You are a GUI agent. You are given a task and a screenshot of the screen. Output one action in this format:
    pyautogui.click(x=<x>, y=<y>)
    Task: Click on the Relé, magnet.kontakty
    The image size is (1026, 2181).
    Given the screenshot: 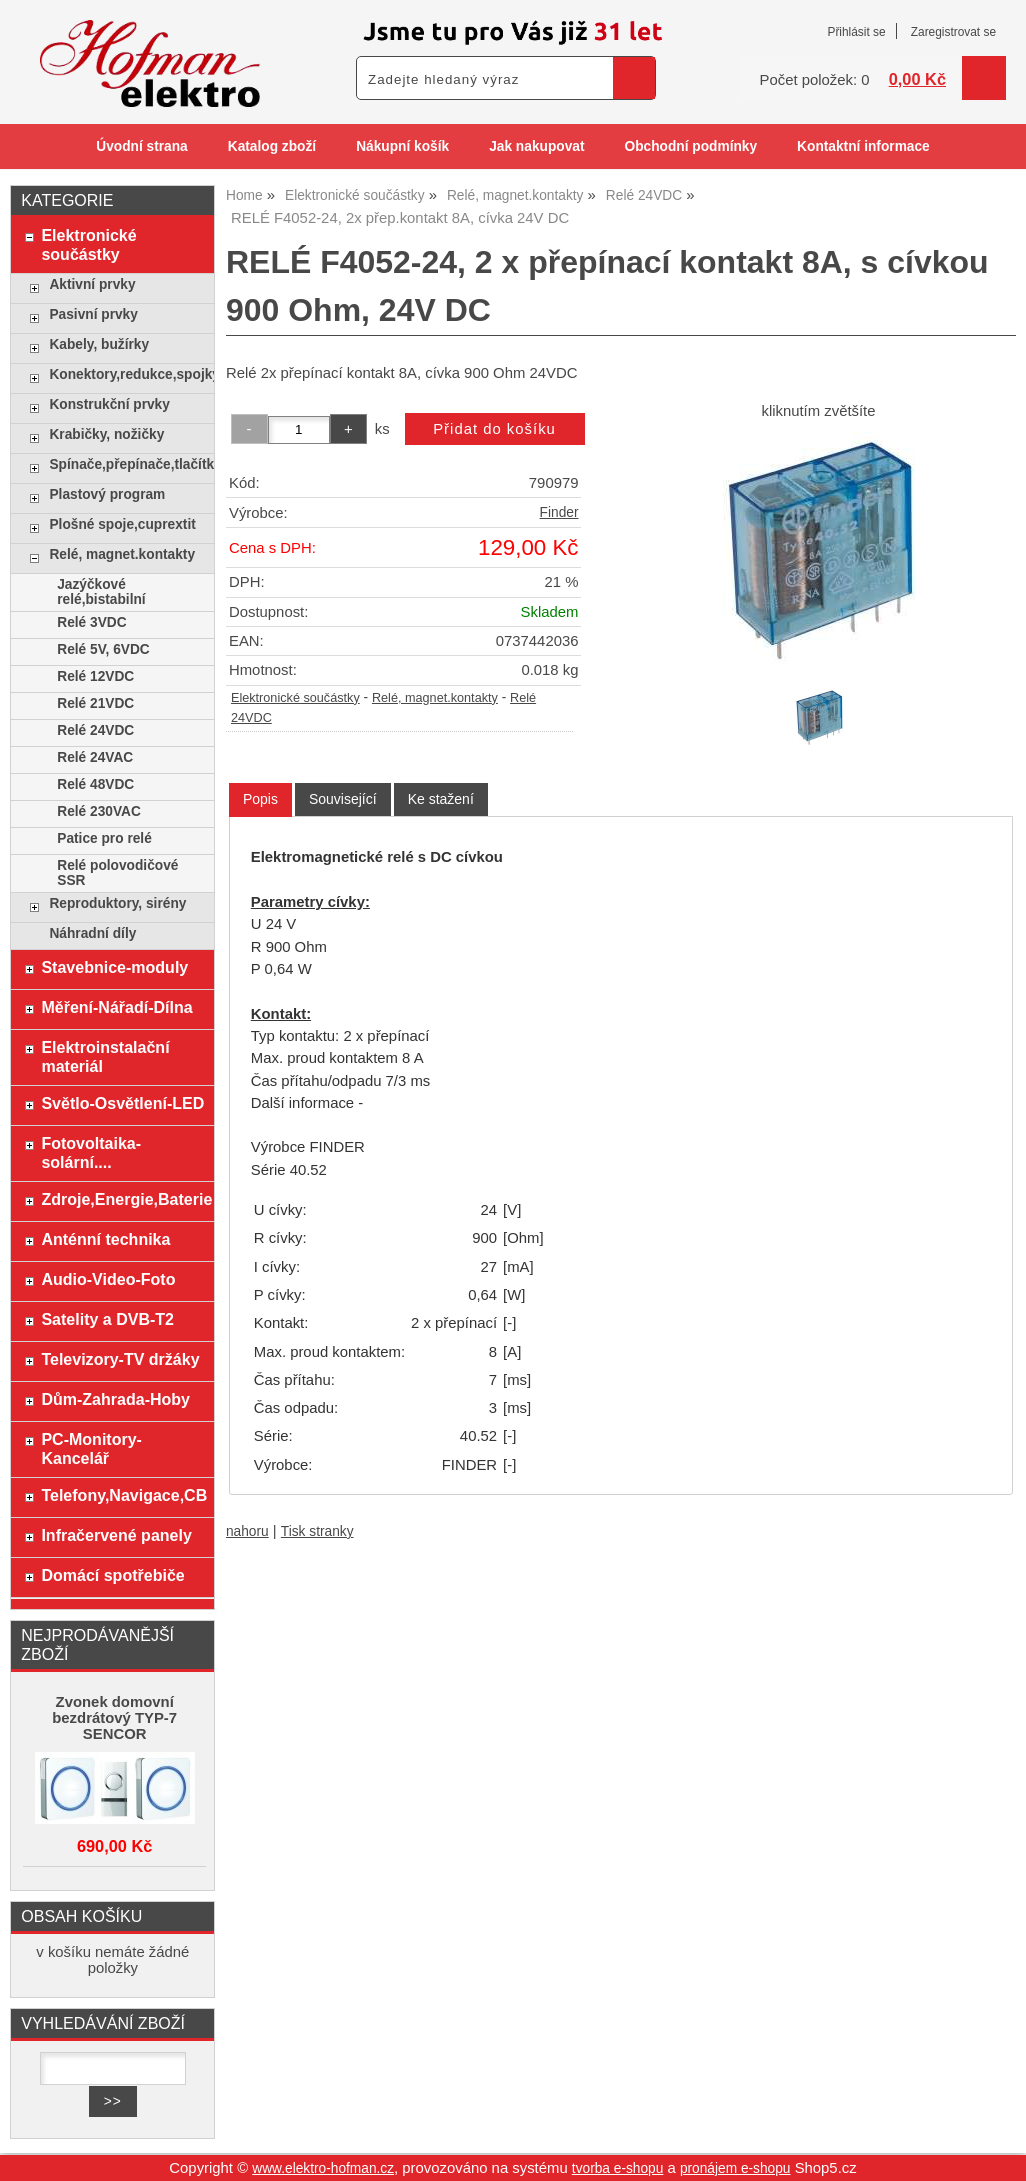 What is the action you would take?
    pyautogui.click(x=435, y=698)
    